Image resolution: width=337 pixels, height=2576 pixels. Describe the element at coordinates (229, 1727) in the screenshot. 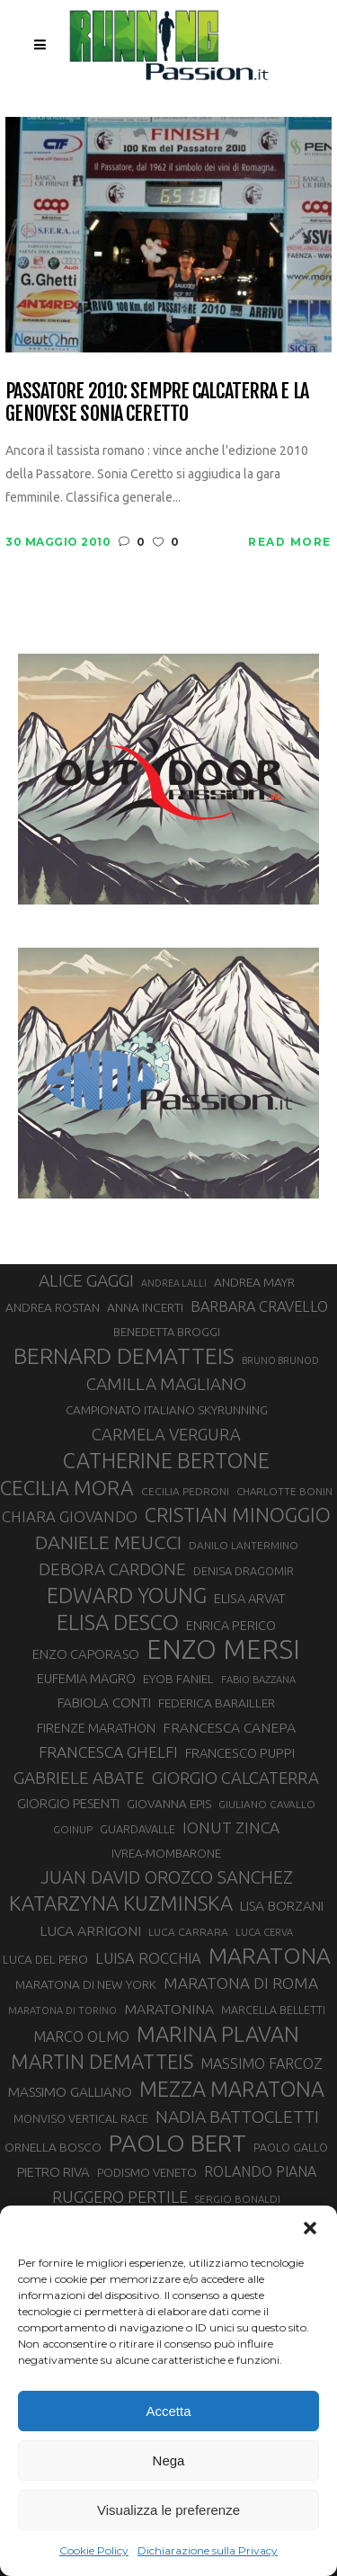

I see `FRANCESCA CANEPA [FRANCESCA CANEPA (41 elementi)]` at that location.